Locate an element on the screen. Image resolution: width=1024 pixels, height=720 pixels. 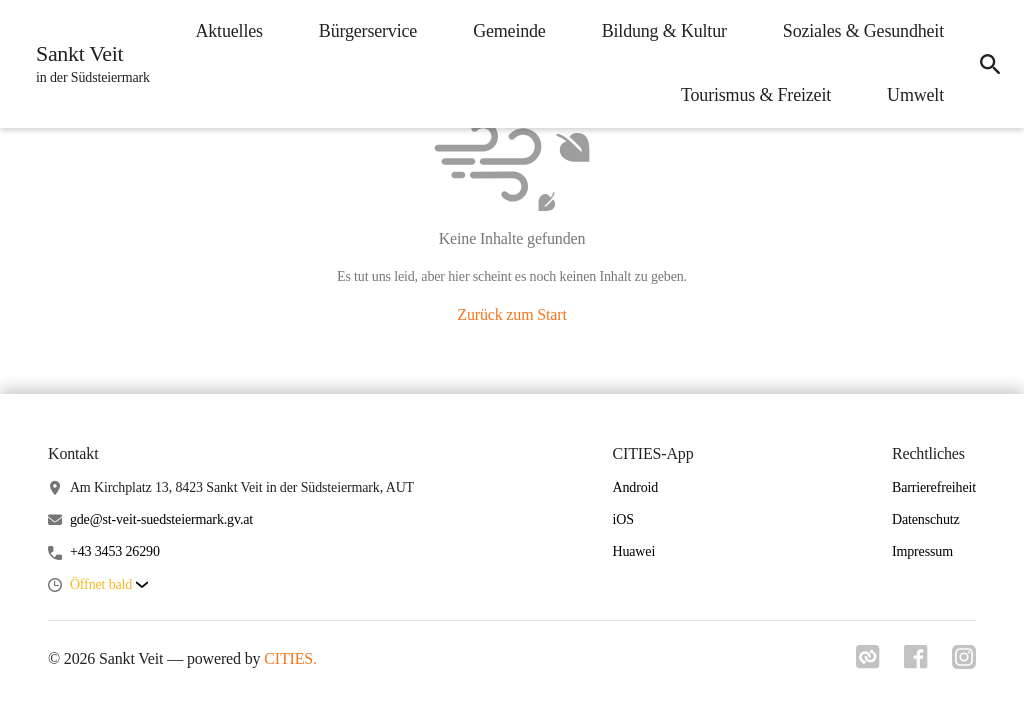
Umwelt [menuitem] is located at coordinates (915, 95).